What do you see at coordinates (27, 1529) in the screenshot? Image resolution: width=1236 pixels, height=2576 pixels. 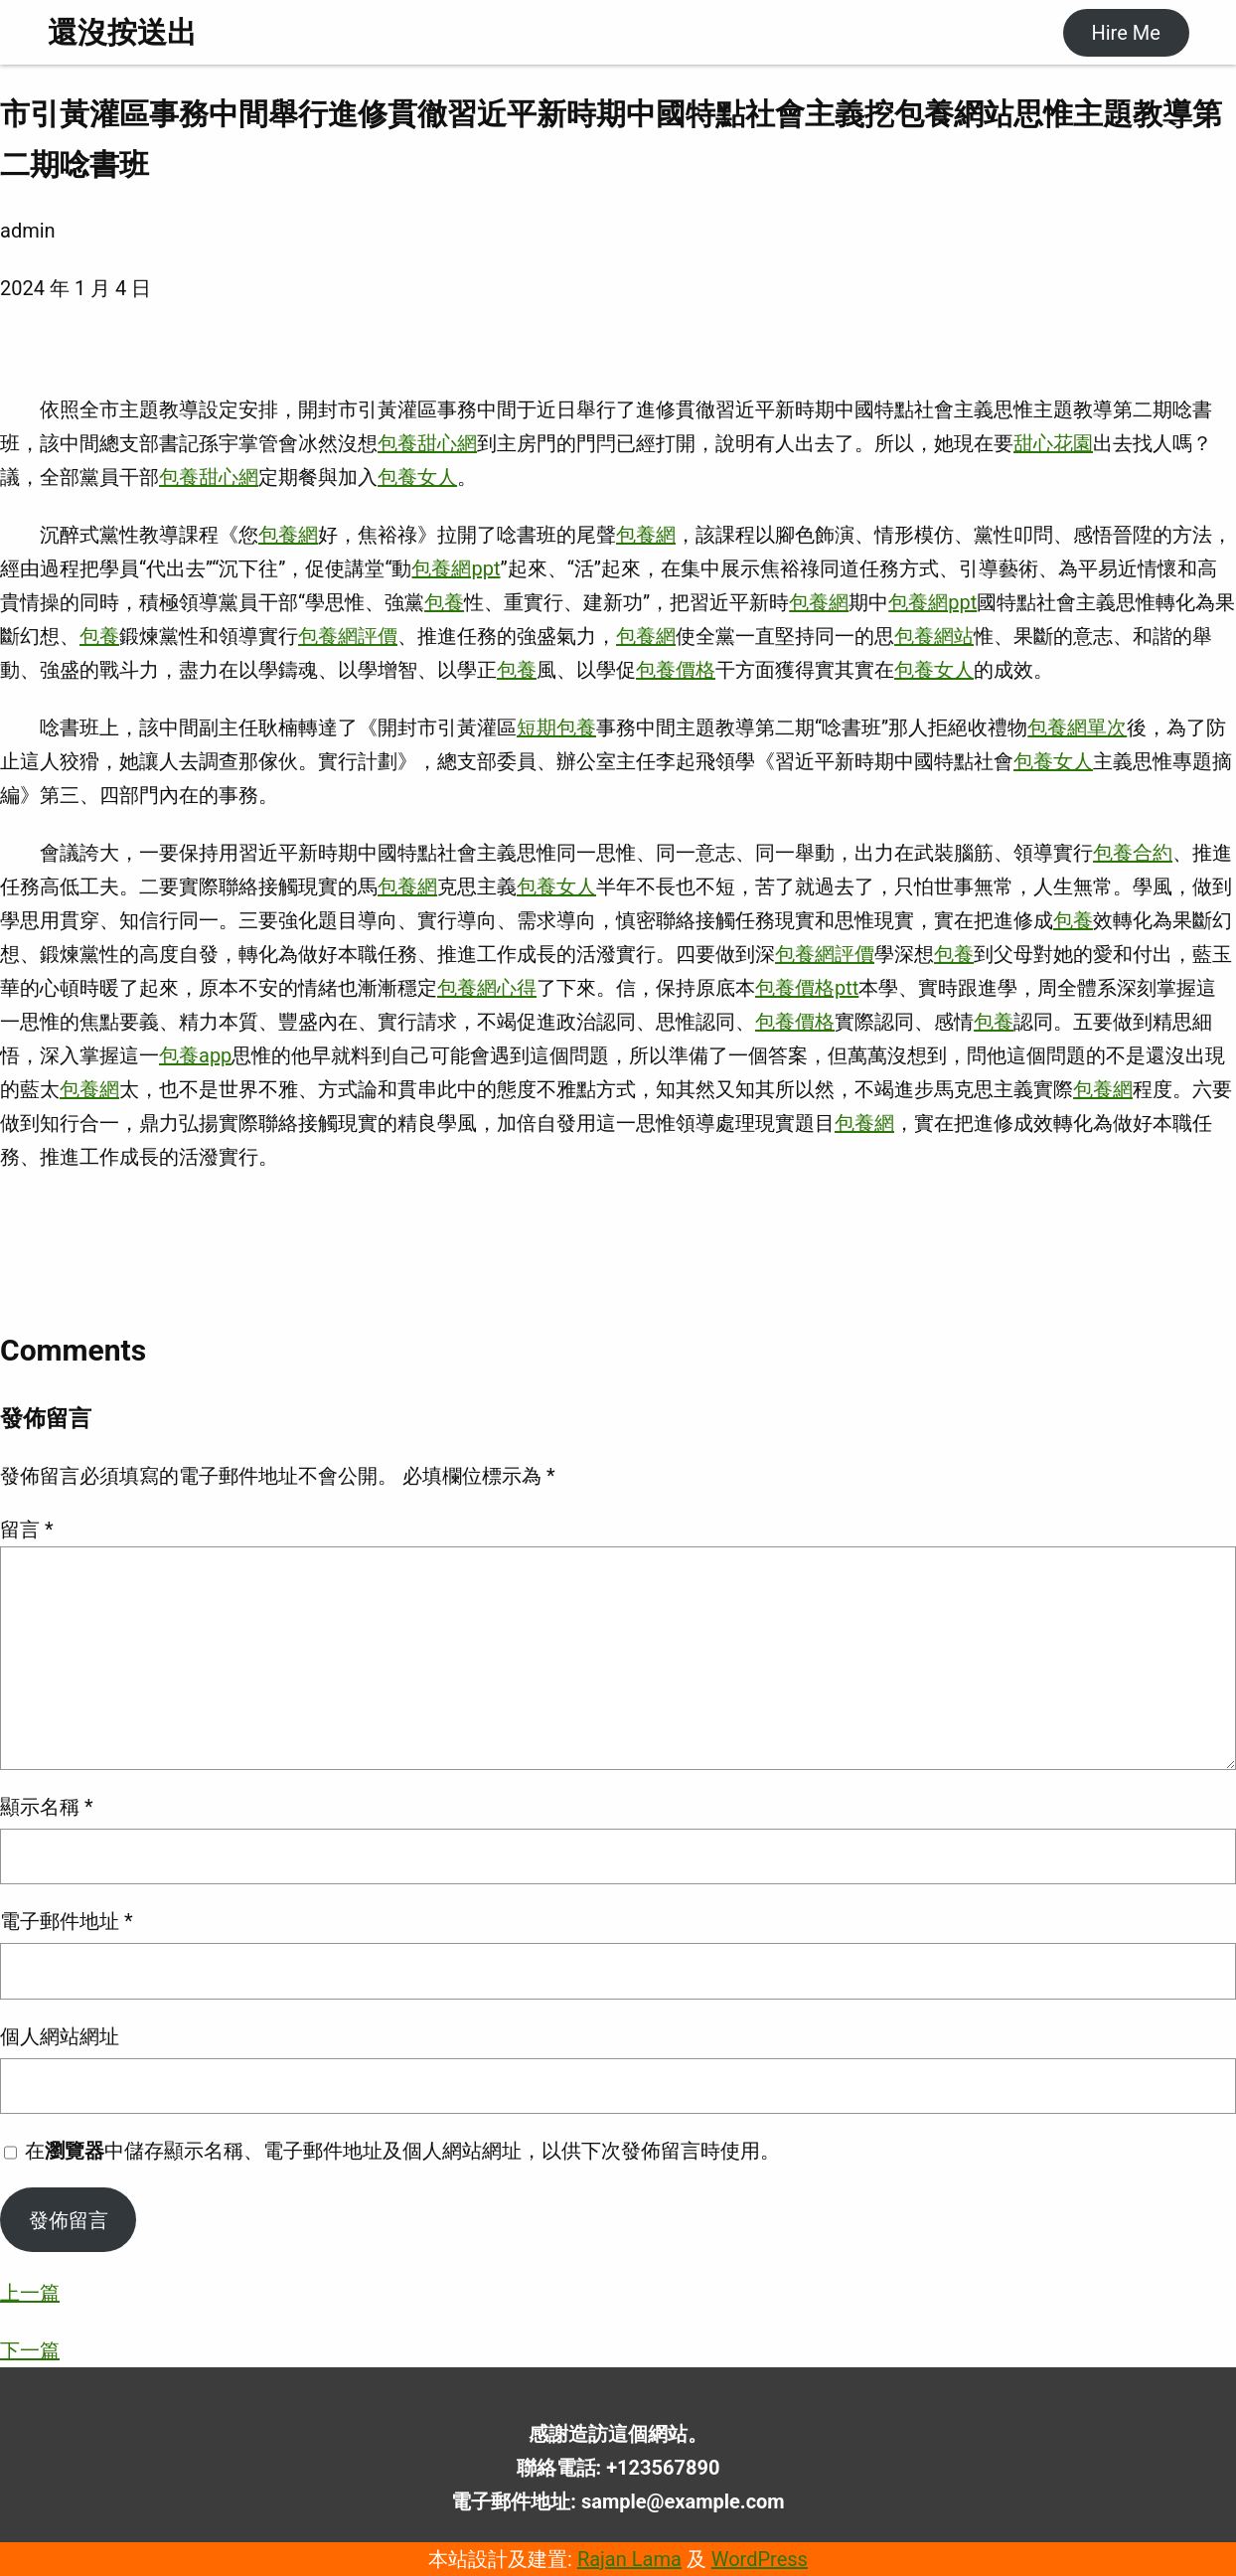 I see `留言` at bounding box center [27, 1529].